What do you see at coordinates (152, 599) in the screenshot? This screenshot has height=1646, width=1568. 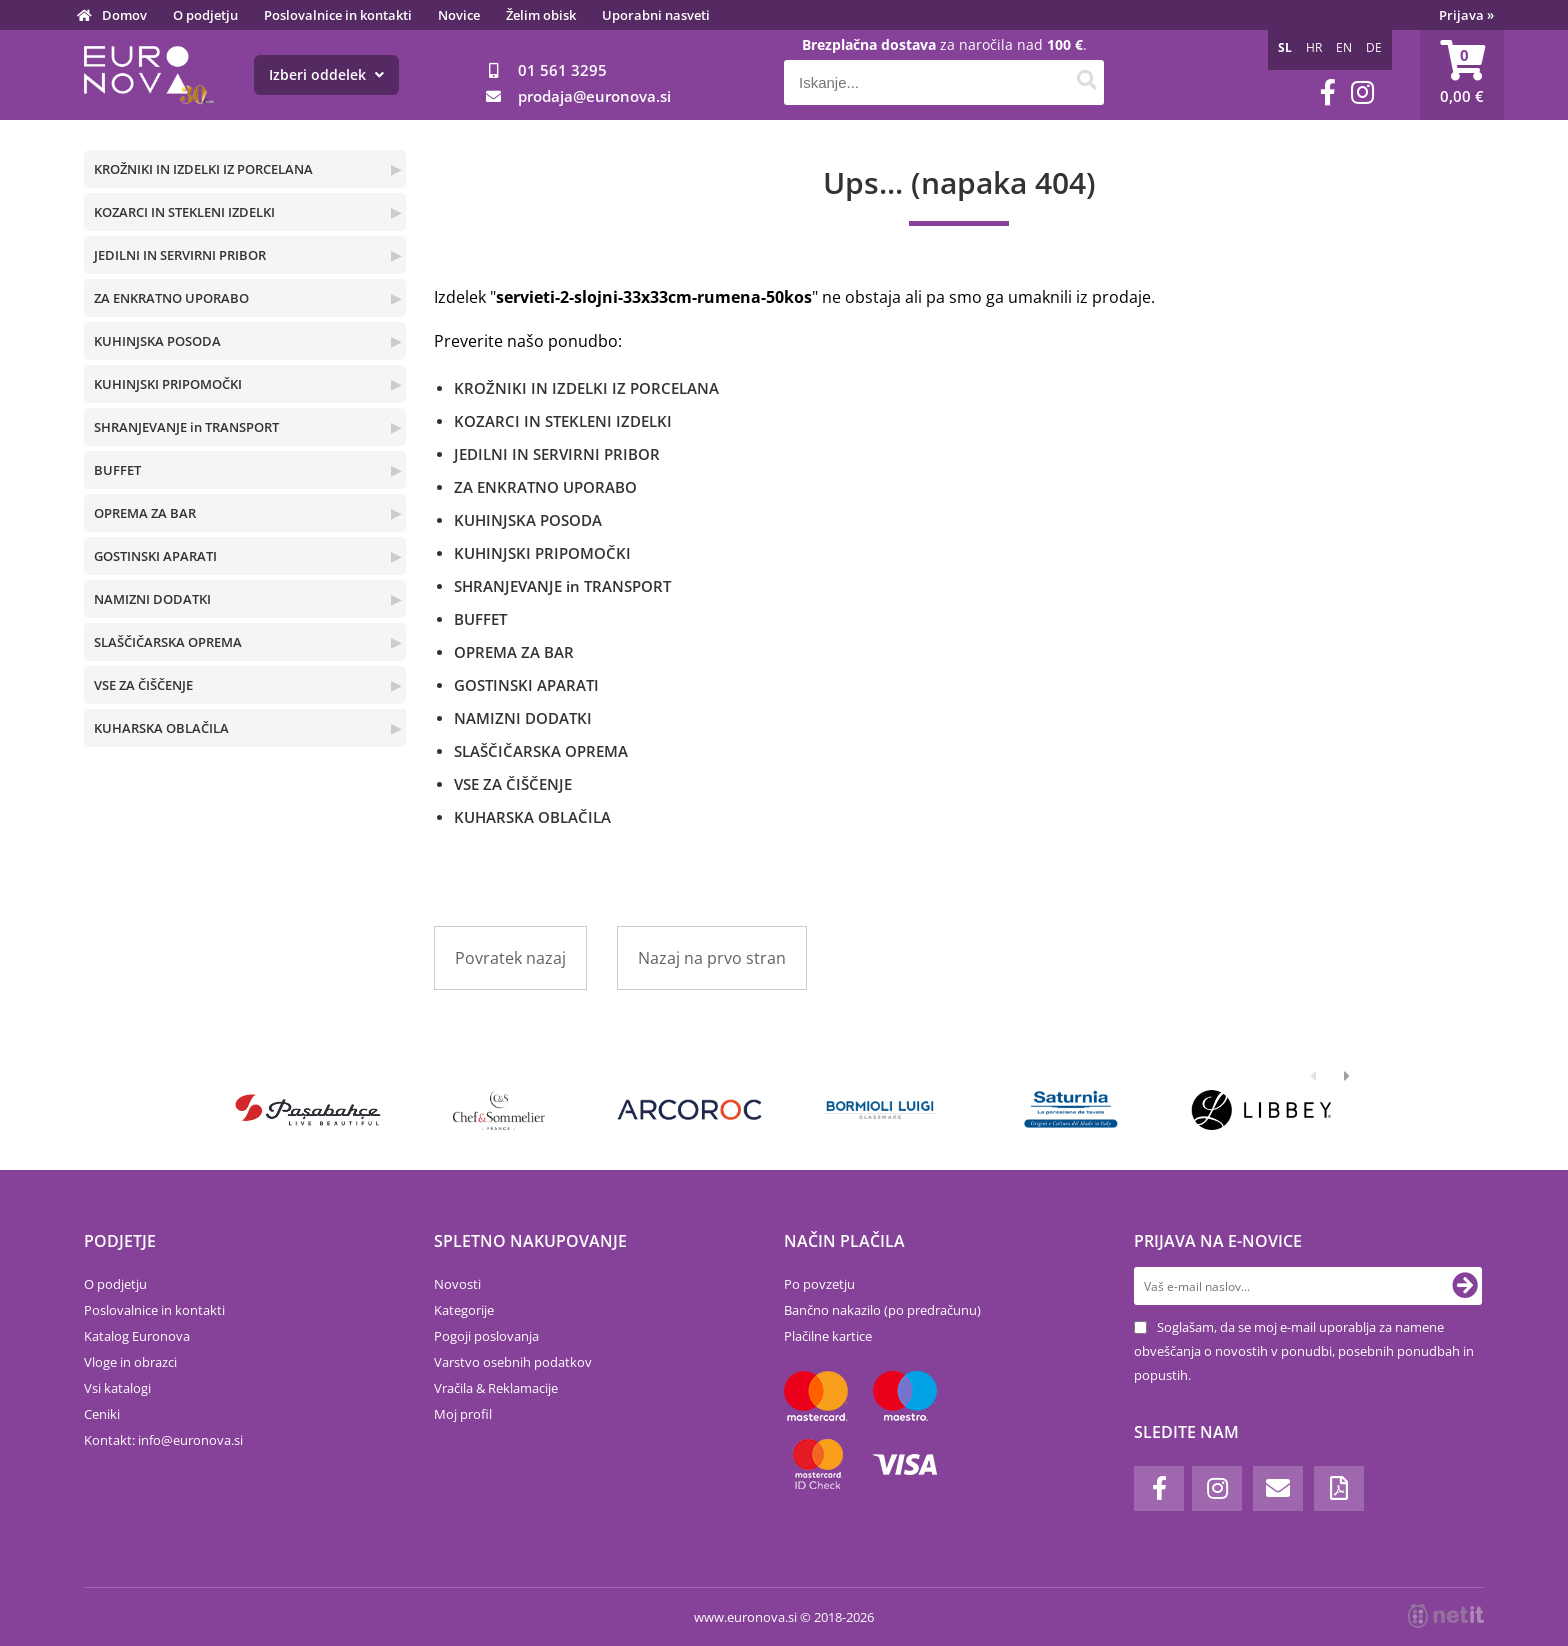 I see `NAMIZNI DODATKI` at bounding box center [152, 599].